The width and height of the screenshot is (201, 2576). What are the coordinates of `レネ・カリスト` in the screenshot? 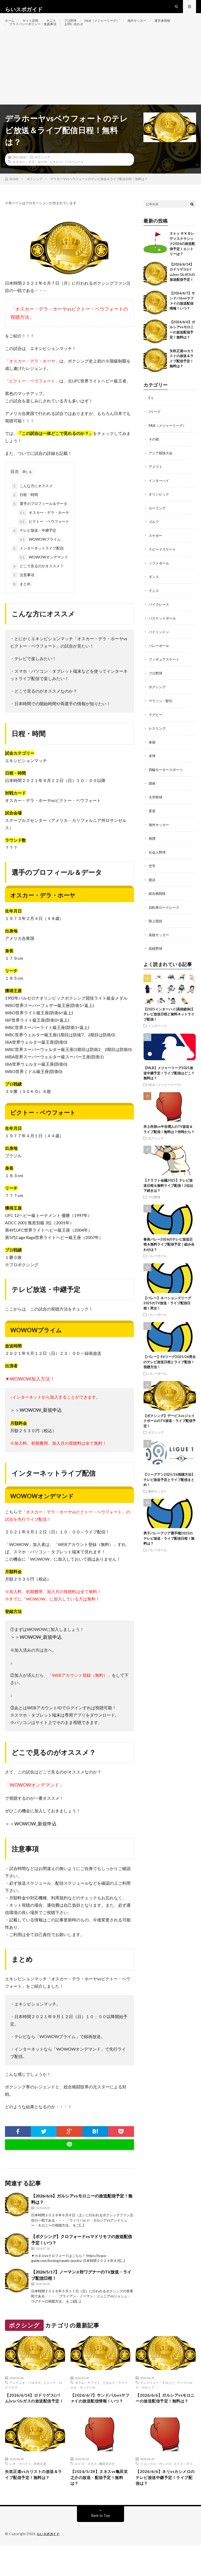 It's located at (20, 2490).